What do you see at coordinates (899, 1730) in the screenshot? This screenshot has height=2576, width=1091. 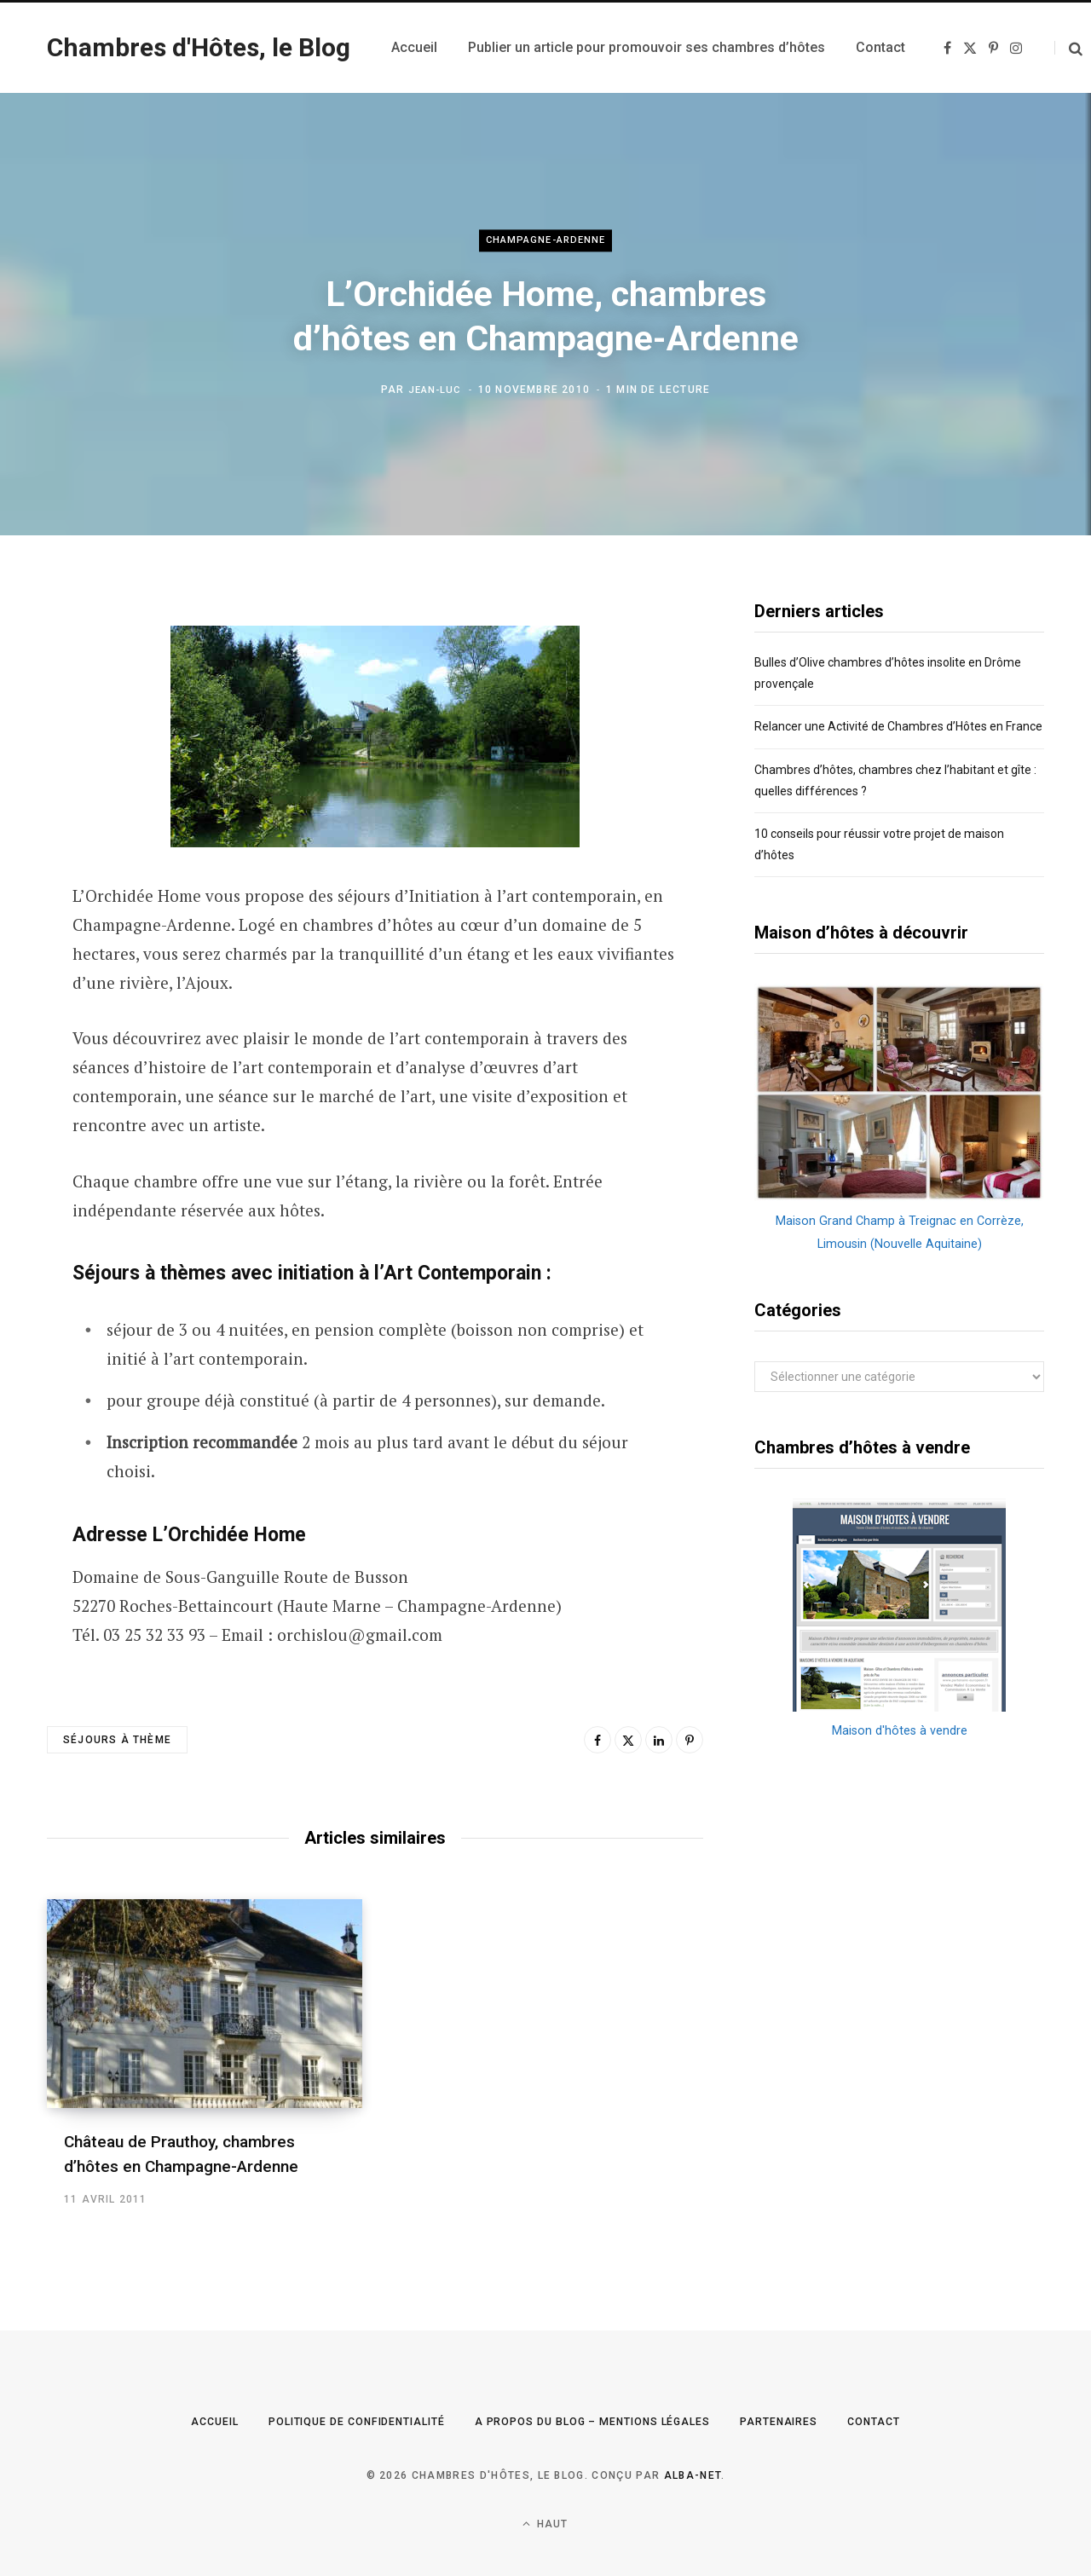 I see `Maison d'hôtes à vendre` at bounding box center [899, 1730].